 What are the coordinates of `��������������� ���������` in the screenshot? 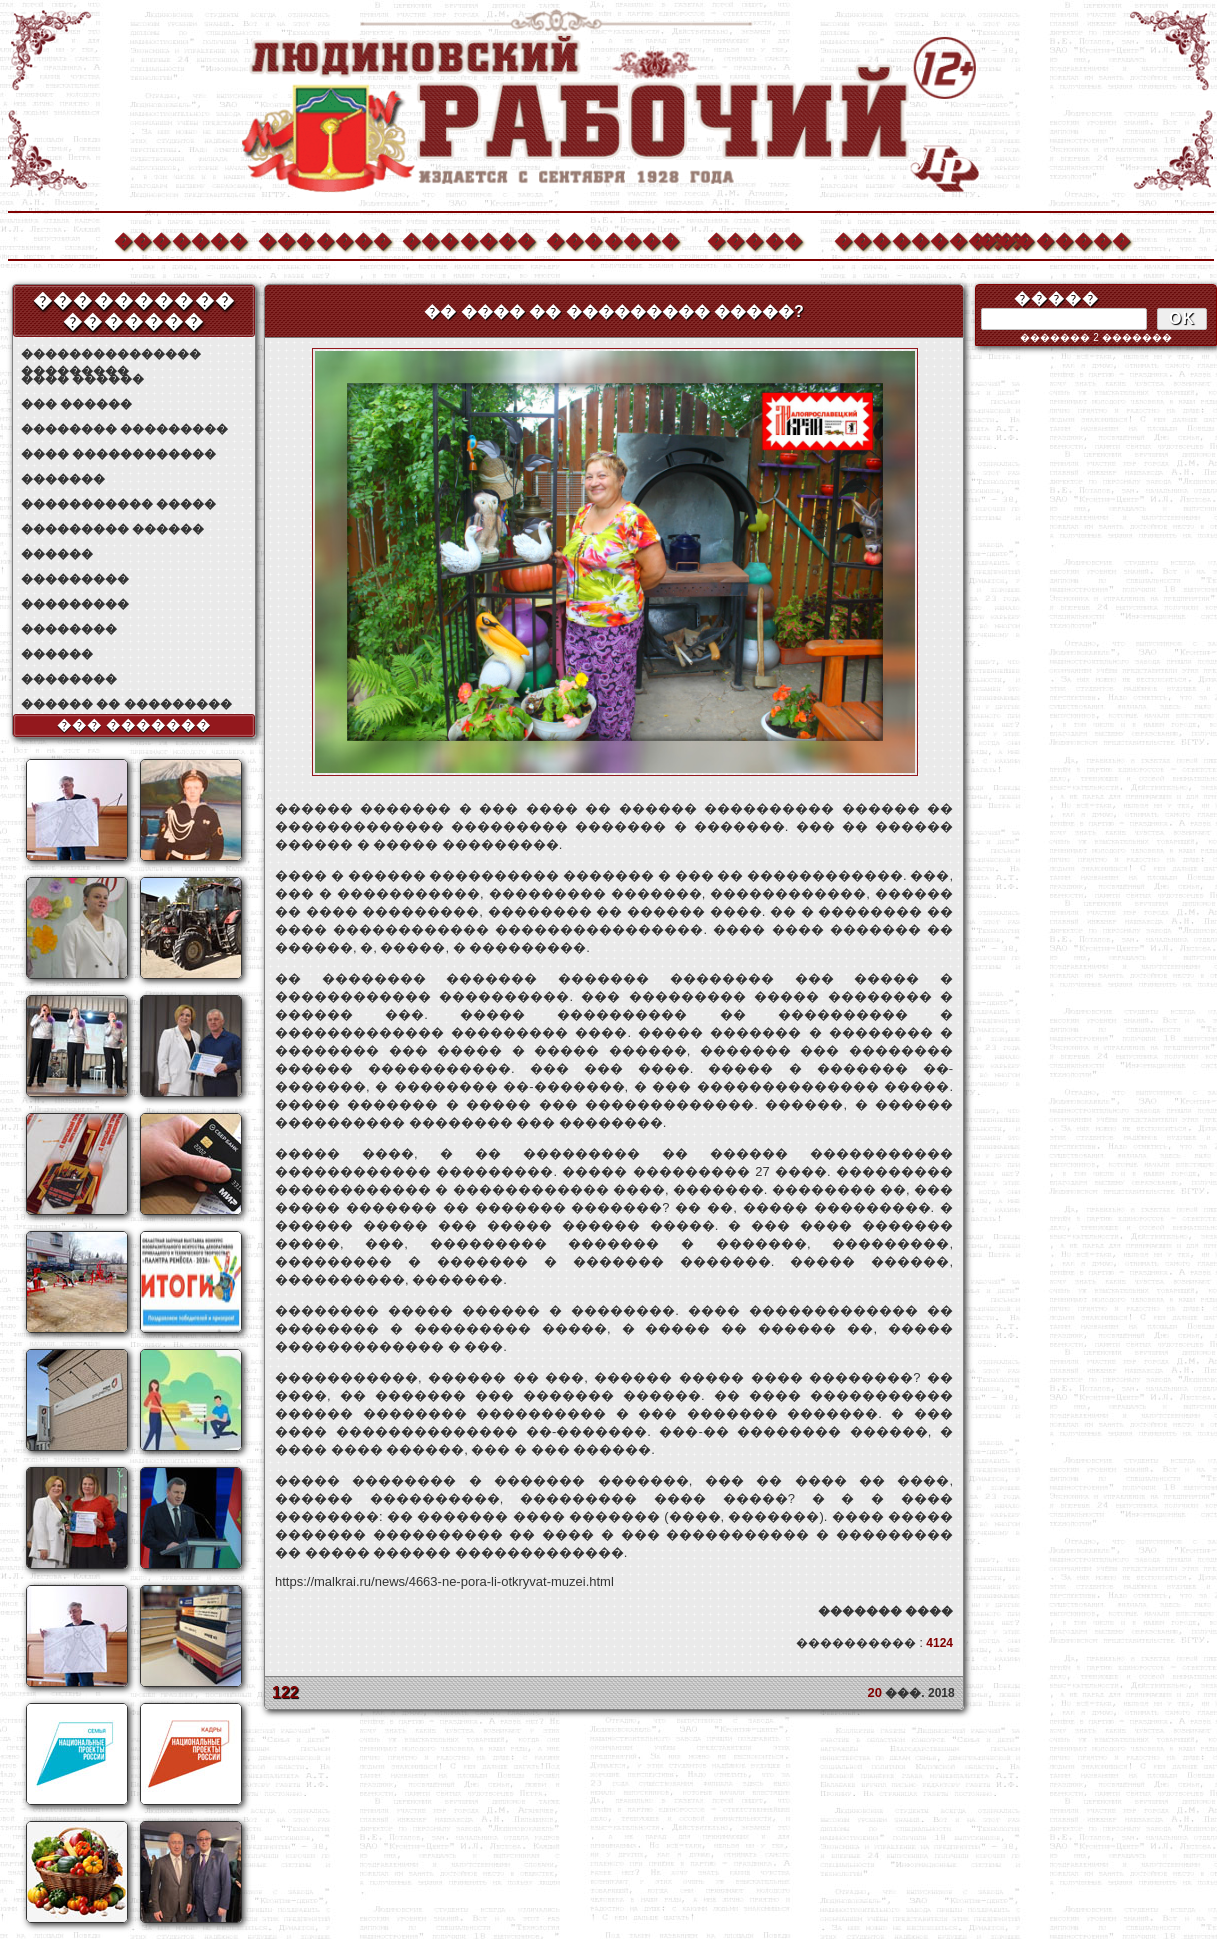 It's located at (111, 354).